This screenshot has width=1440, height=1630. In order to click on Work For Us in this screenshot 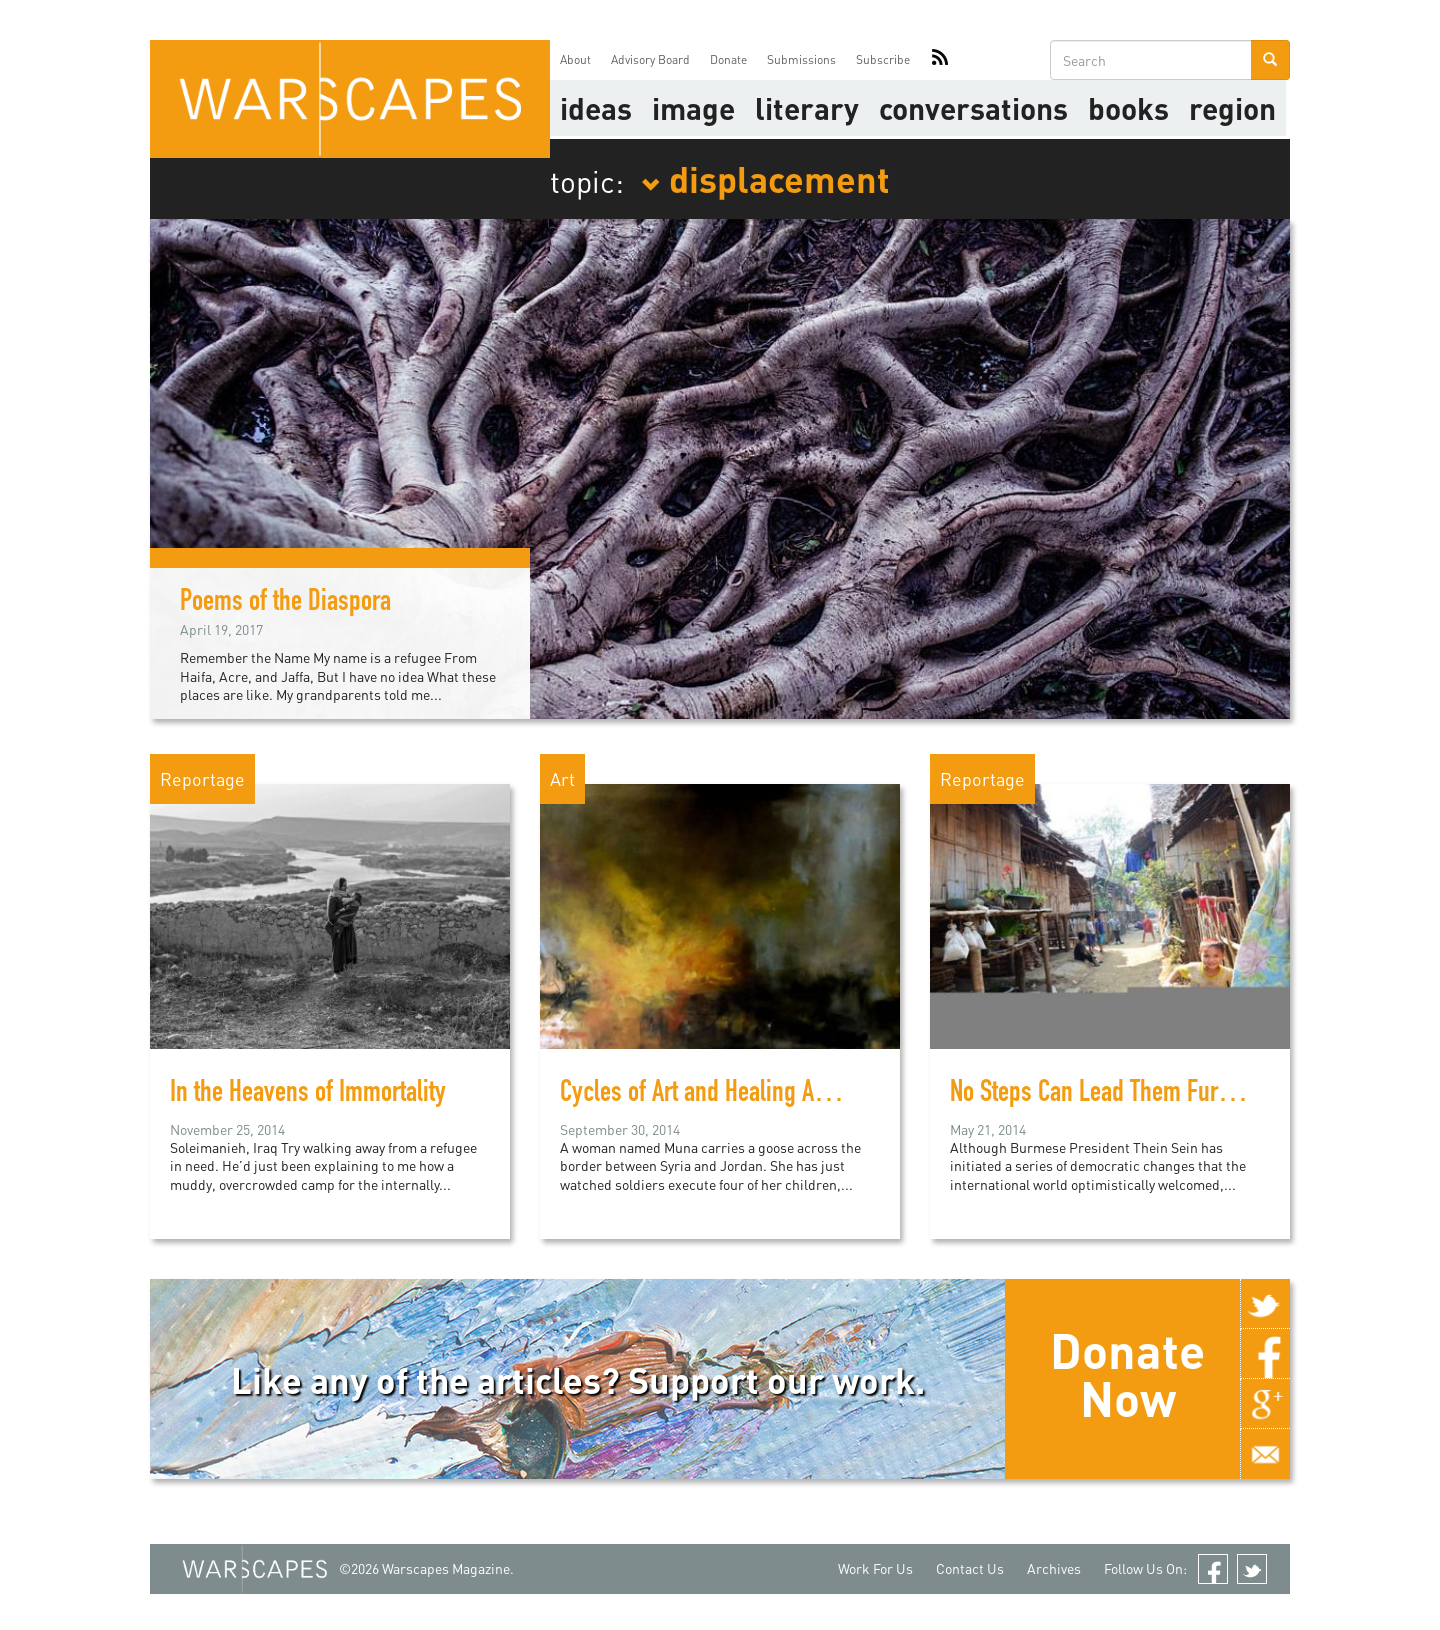, I will do `click(875, 1568)`.